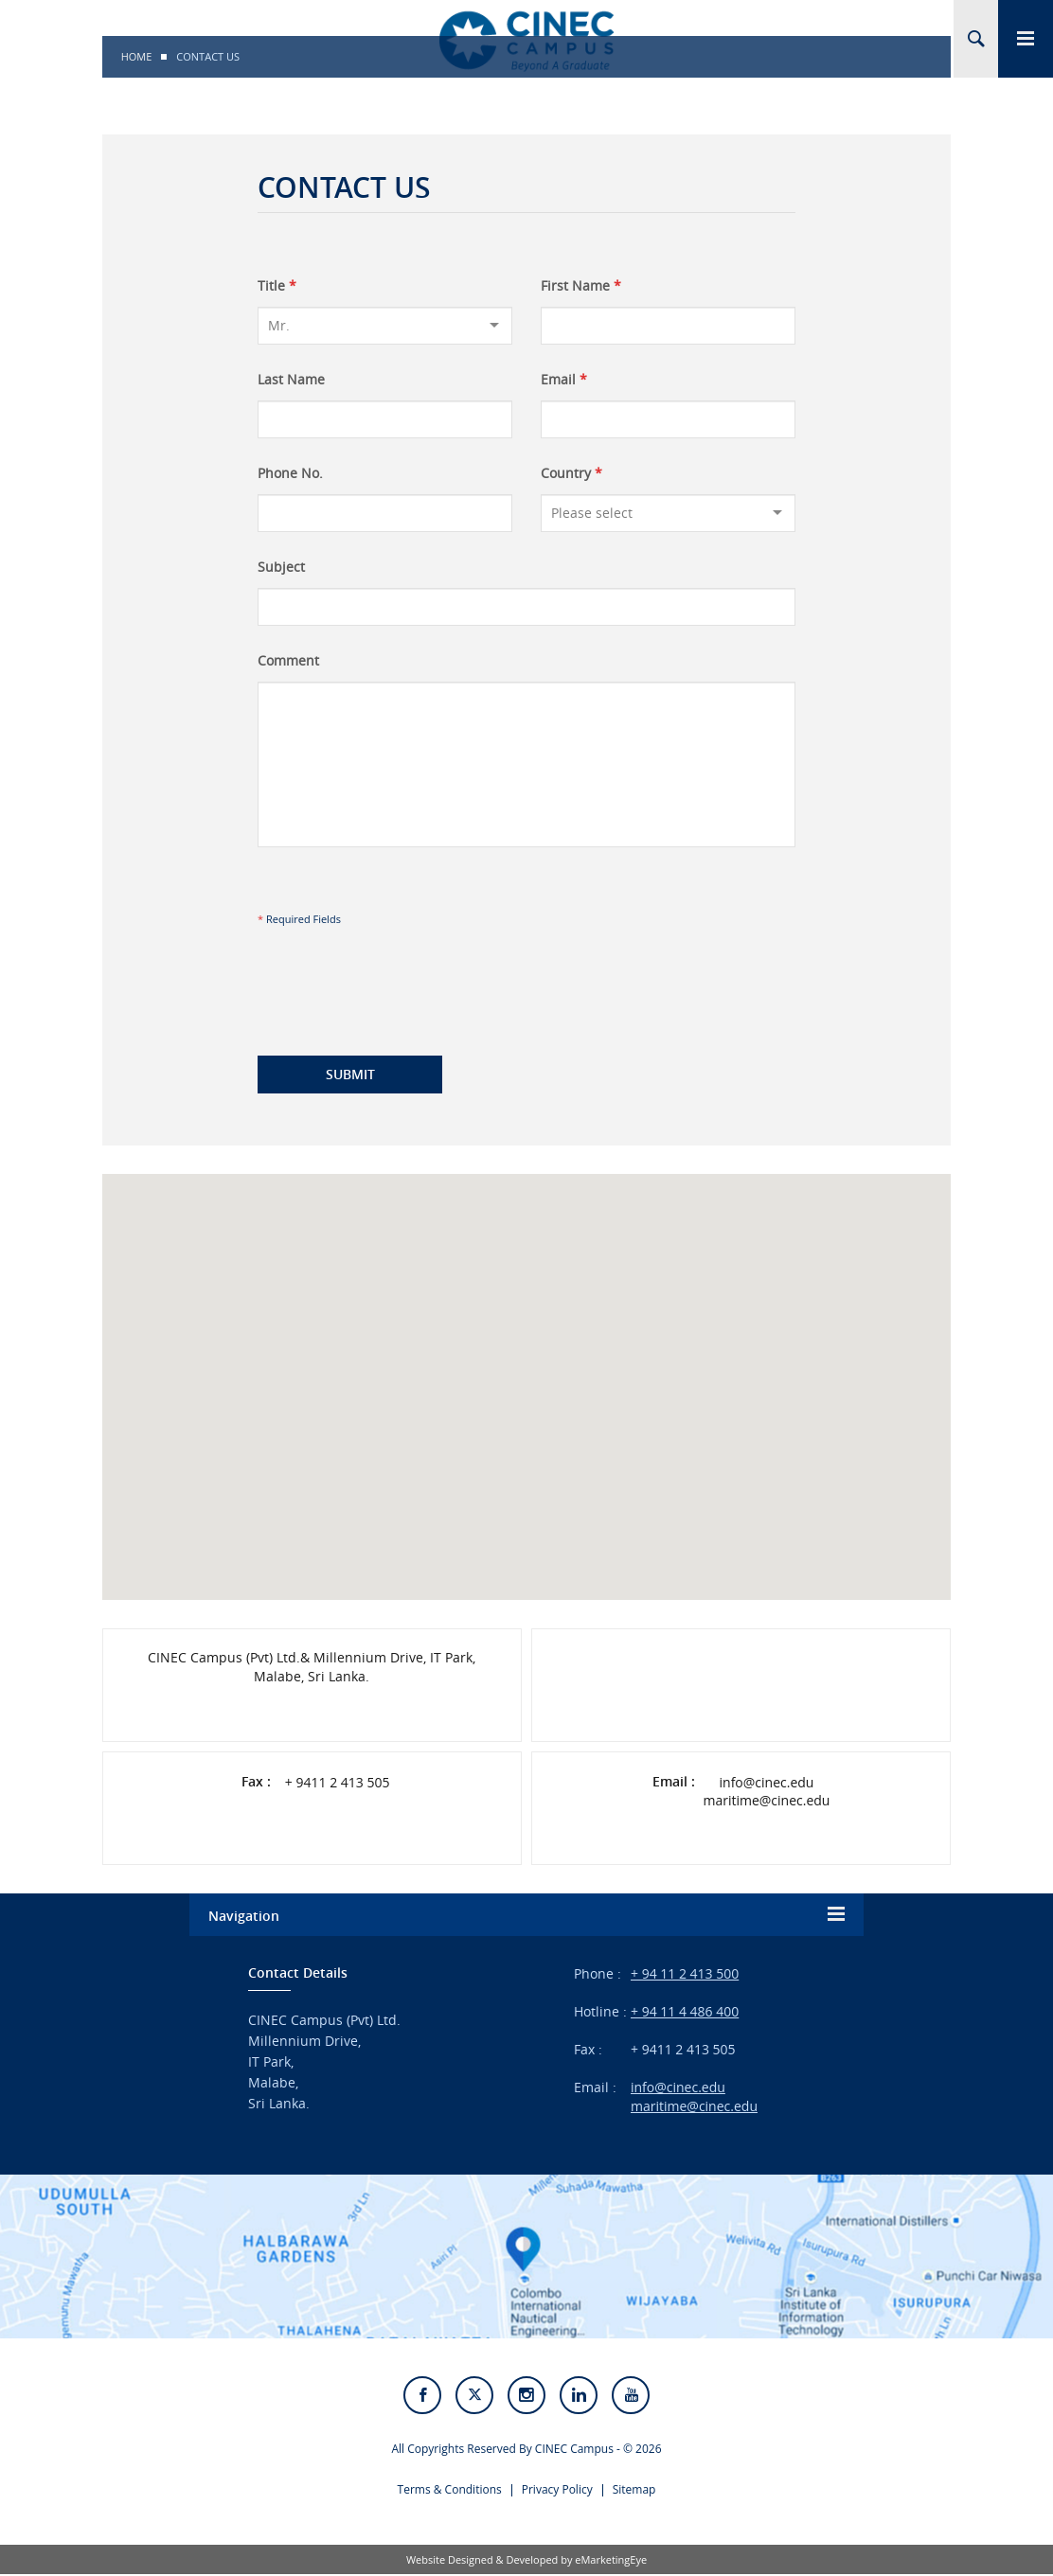 Image resolution: width=1053 pixels, height=2576 pixels. Describe the element at coordinates (668, 513) in the screenshot. I see `[Country]` at that location.